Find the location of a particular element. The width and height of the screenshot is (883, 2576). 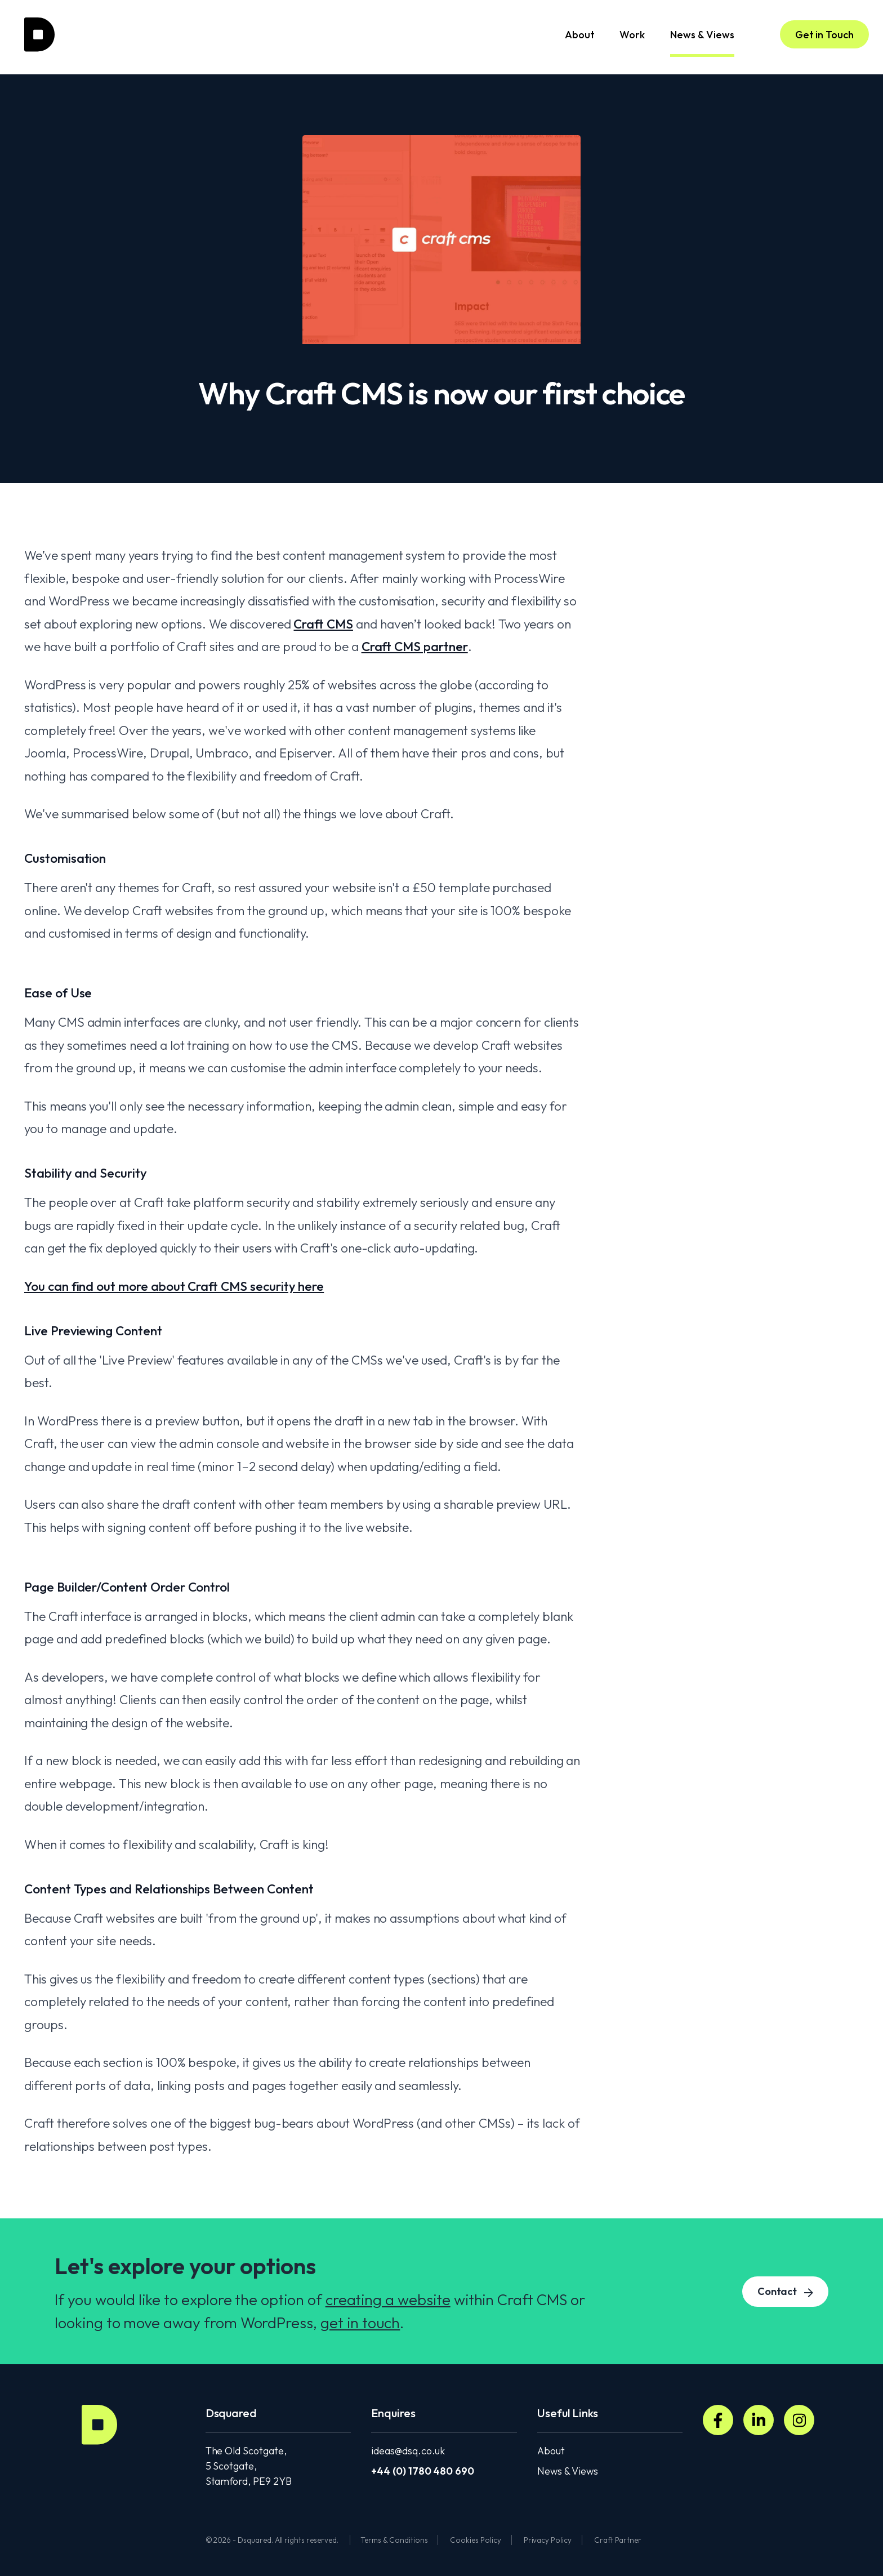

Work is located at coordinates (632, 34).